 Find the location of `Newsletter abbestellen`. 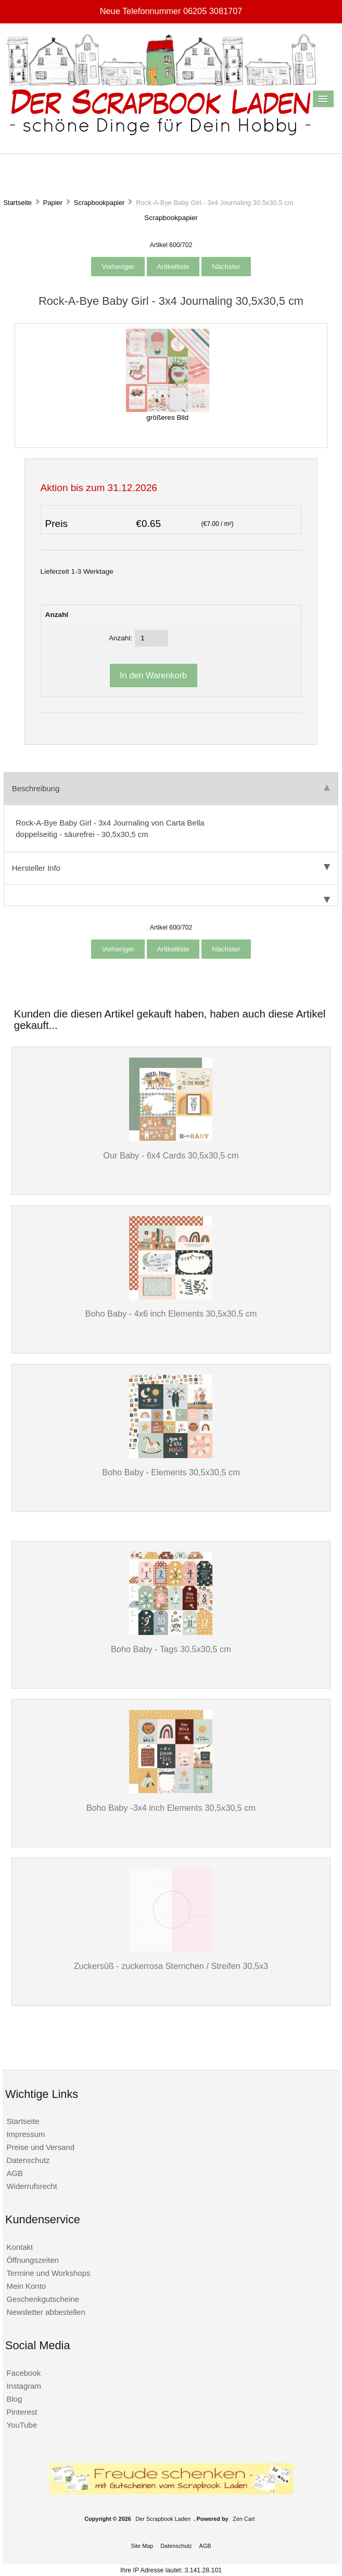

Newsletter abbestellen is located at coordinates (45, 2312).